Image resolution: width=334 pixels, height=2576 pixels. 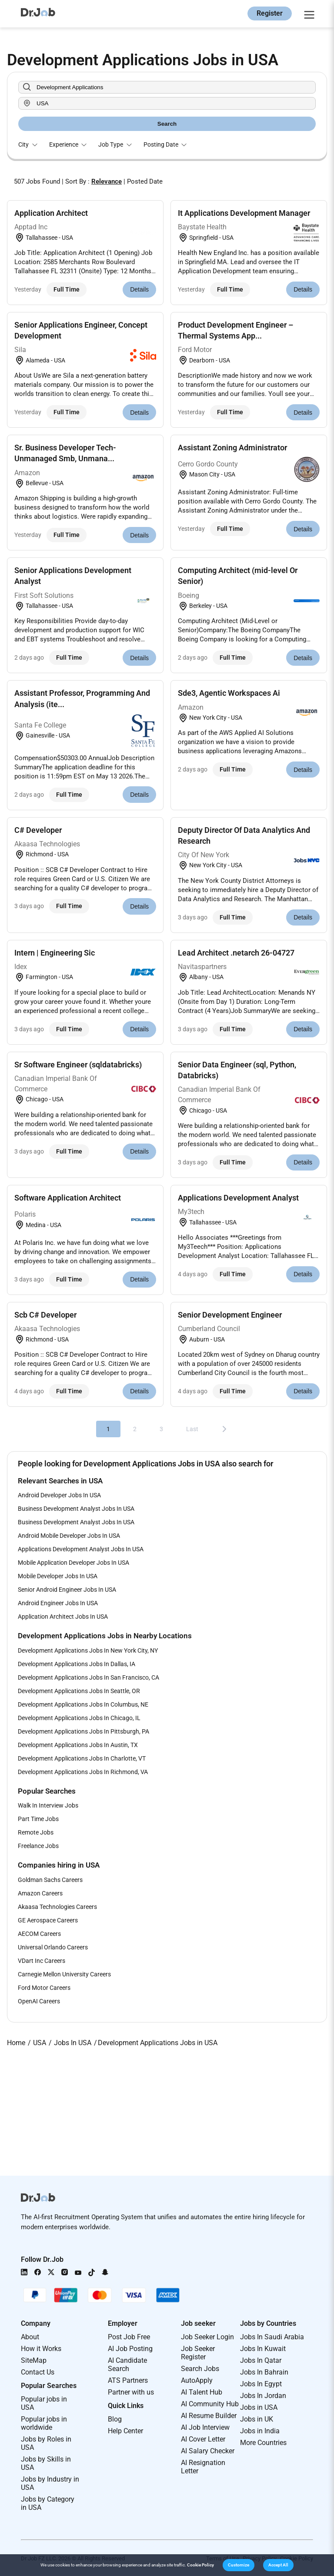 What do you see at coordinates (64, 1974) in the screenshot?
I see `Carnegie Mellon University Careers` at bounding box center [64, 1974].